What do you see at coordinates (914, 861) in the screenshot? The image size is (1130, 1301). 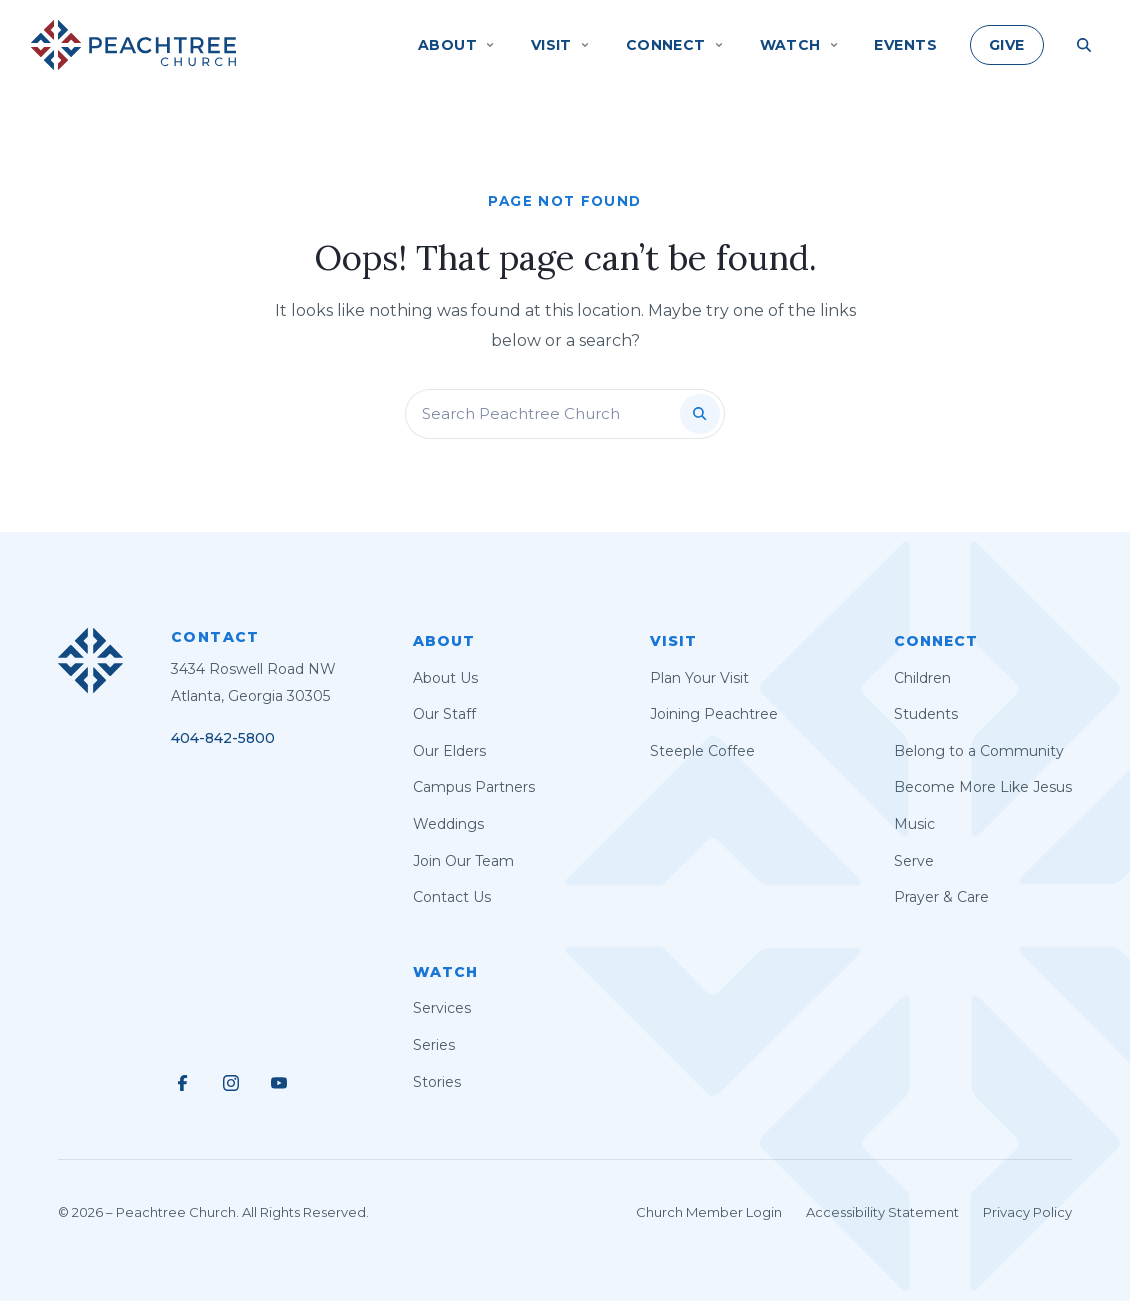 I see `Serve` at bounding box center [914, 861].